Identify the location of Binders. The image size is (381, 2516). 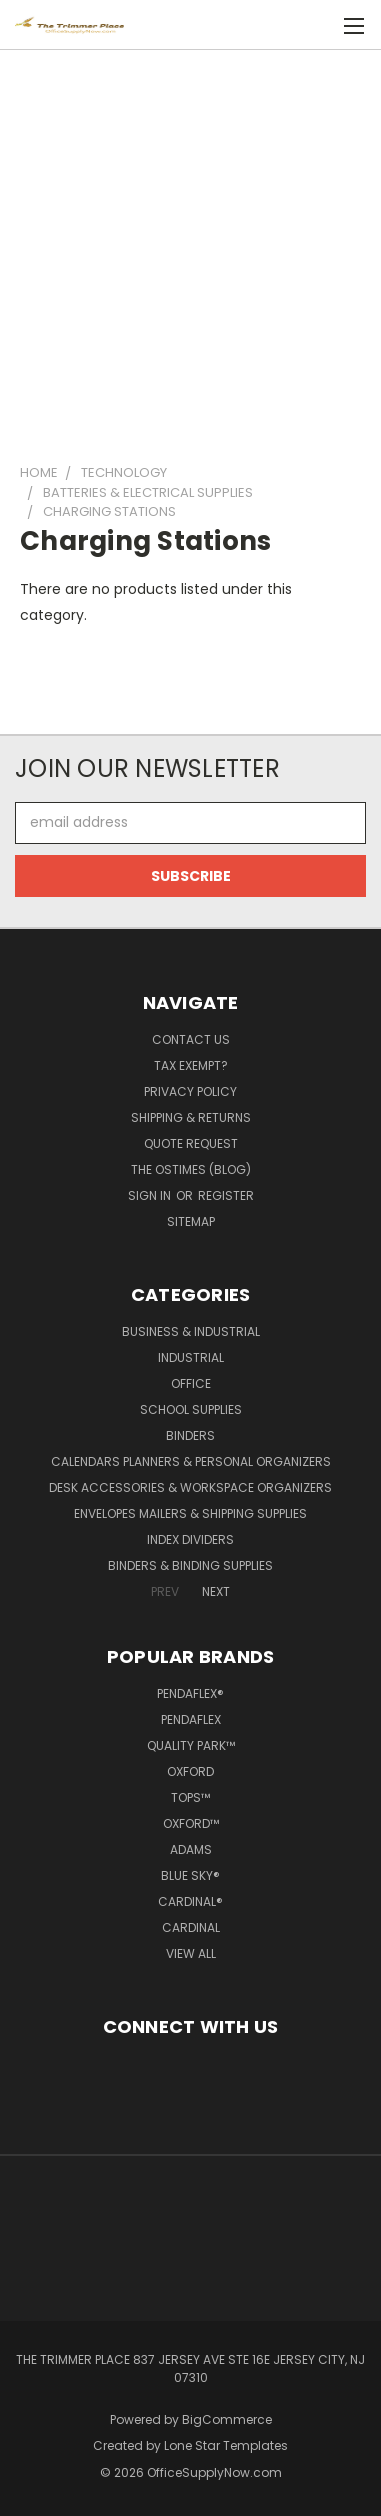
(190, 1435).